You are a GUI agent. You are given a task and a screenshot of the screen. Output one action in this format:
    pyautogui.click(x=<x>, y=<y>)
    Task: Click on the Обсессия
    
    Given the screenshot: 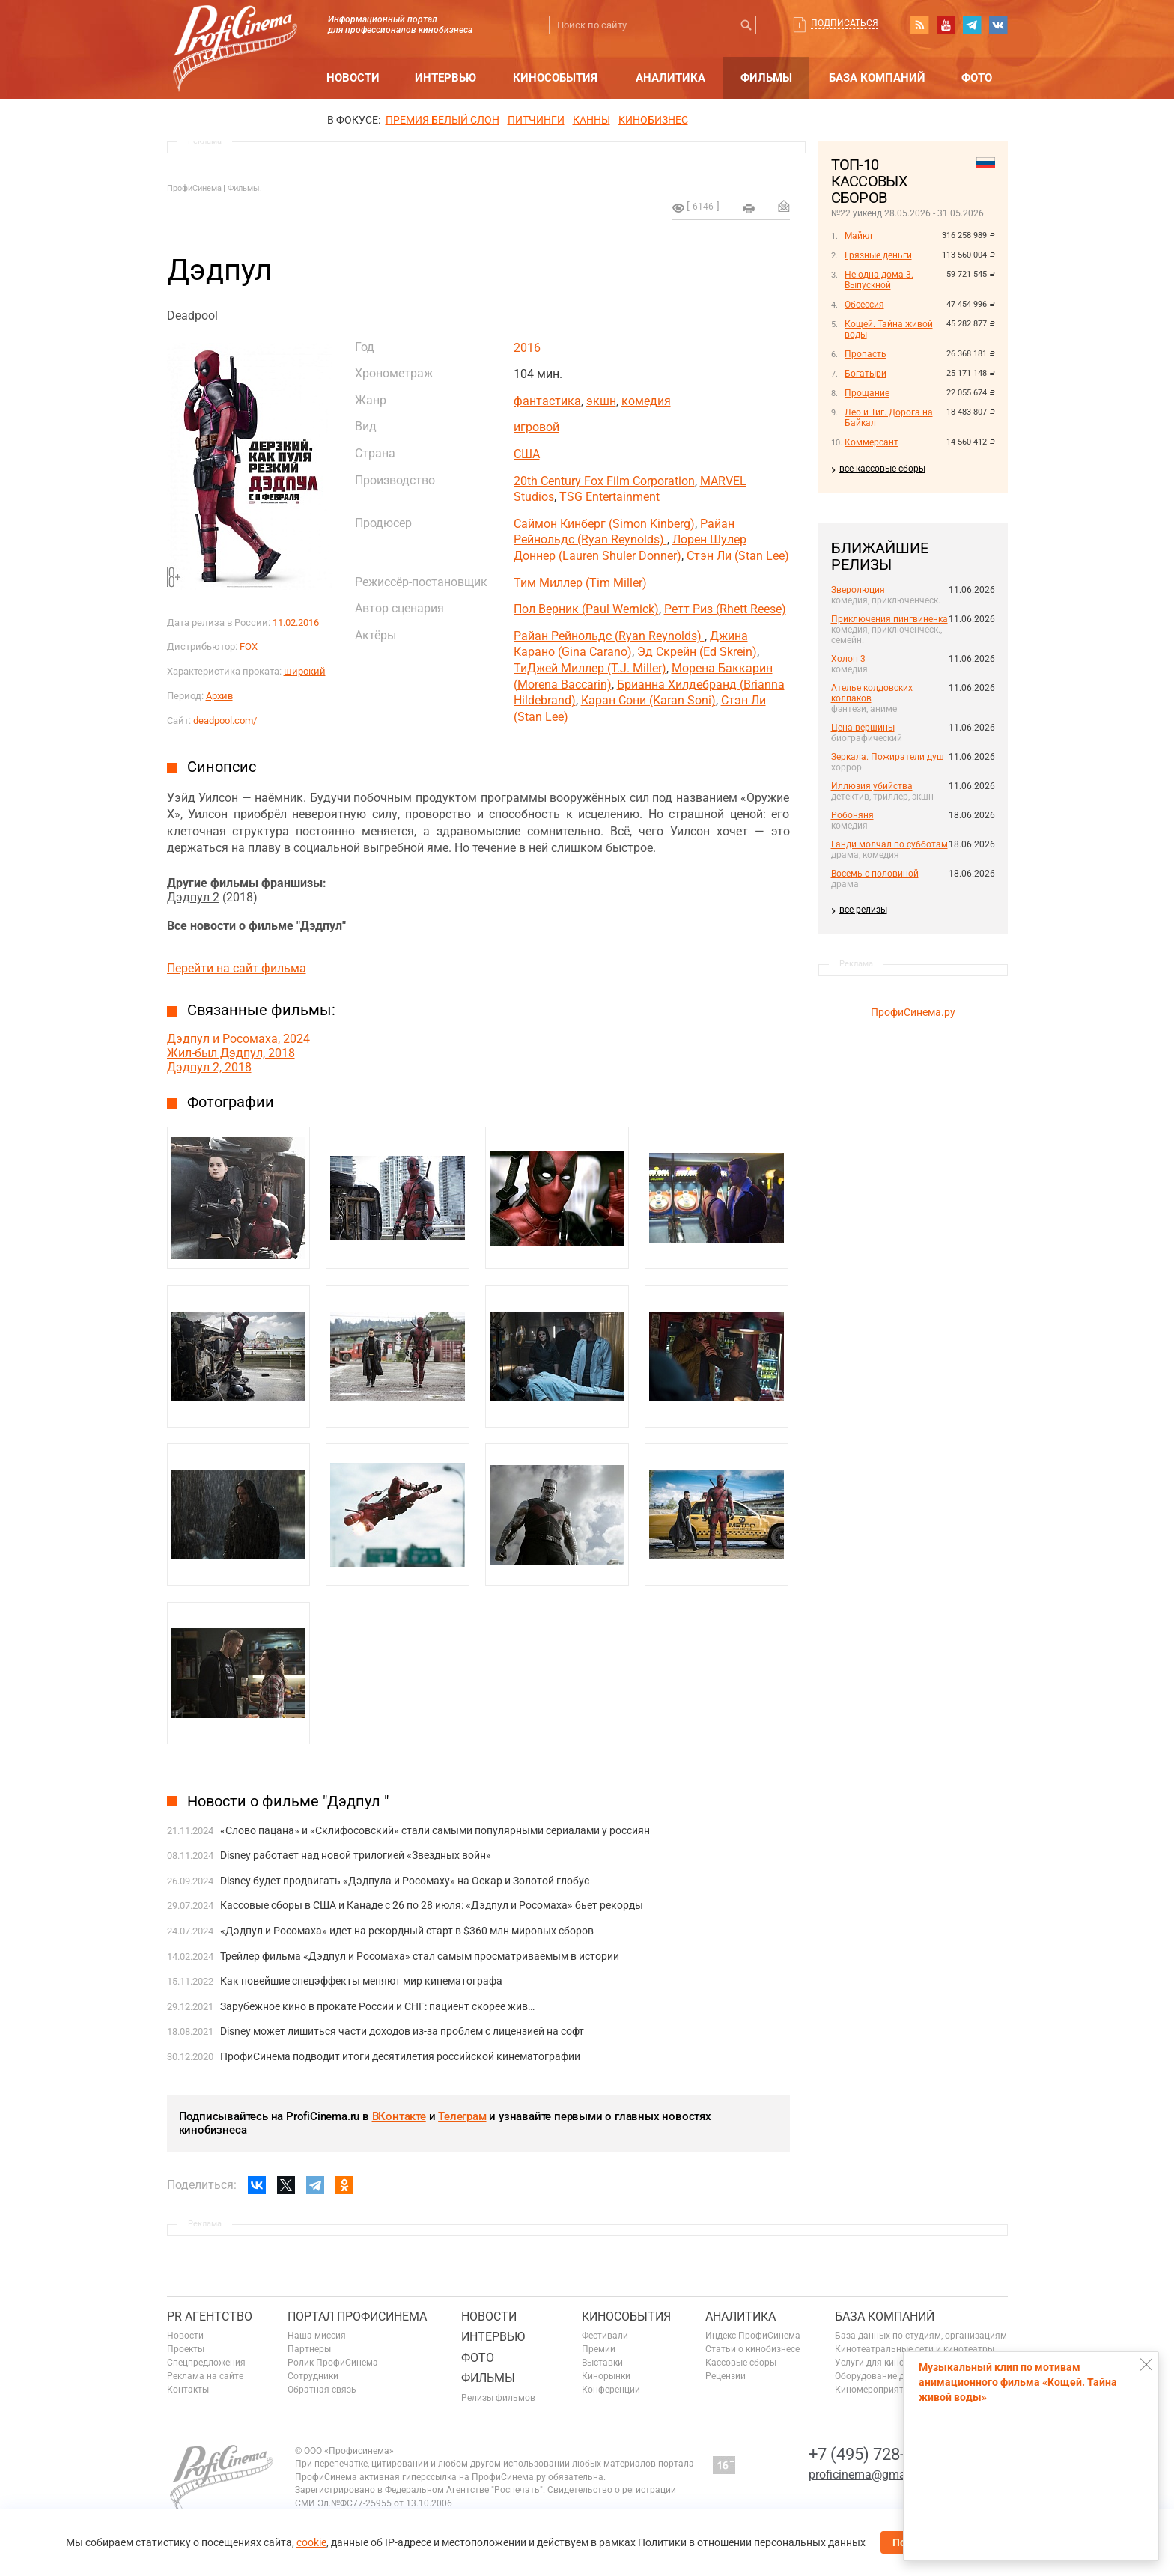 What is the action you would take?
    pyautogui.click(x=864, y=304)
    